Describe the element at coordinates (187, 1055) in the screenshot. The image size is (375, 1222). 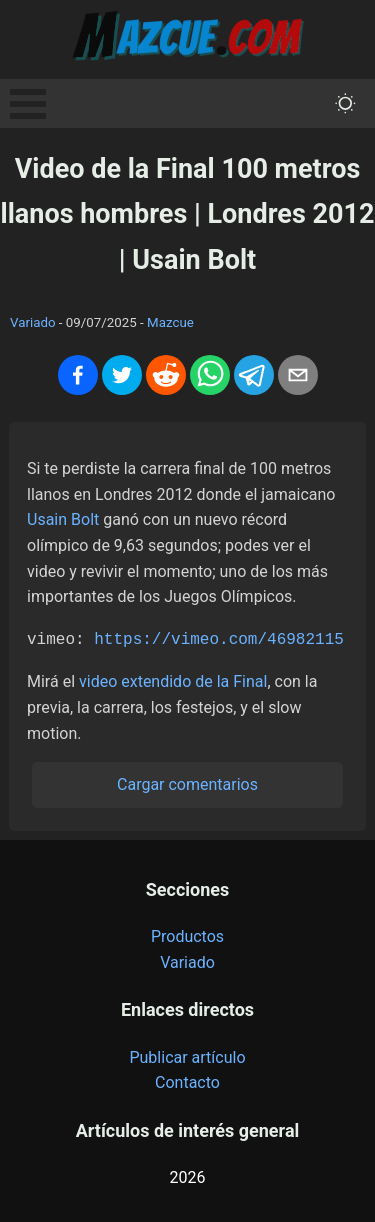
I see `Publicar artículo` at that location.